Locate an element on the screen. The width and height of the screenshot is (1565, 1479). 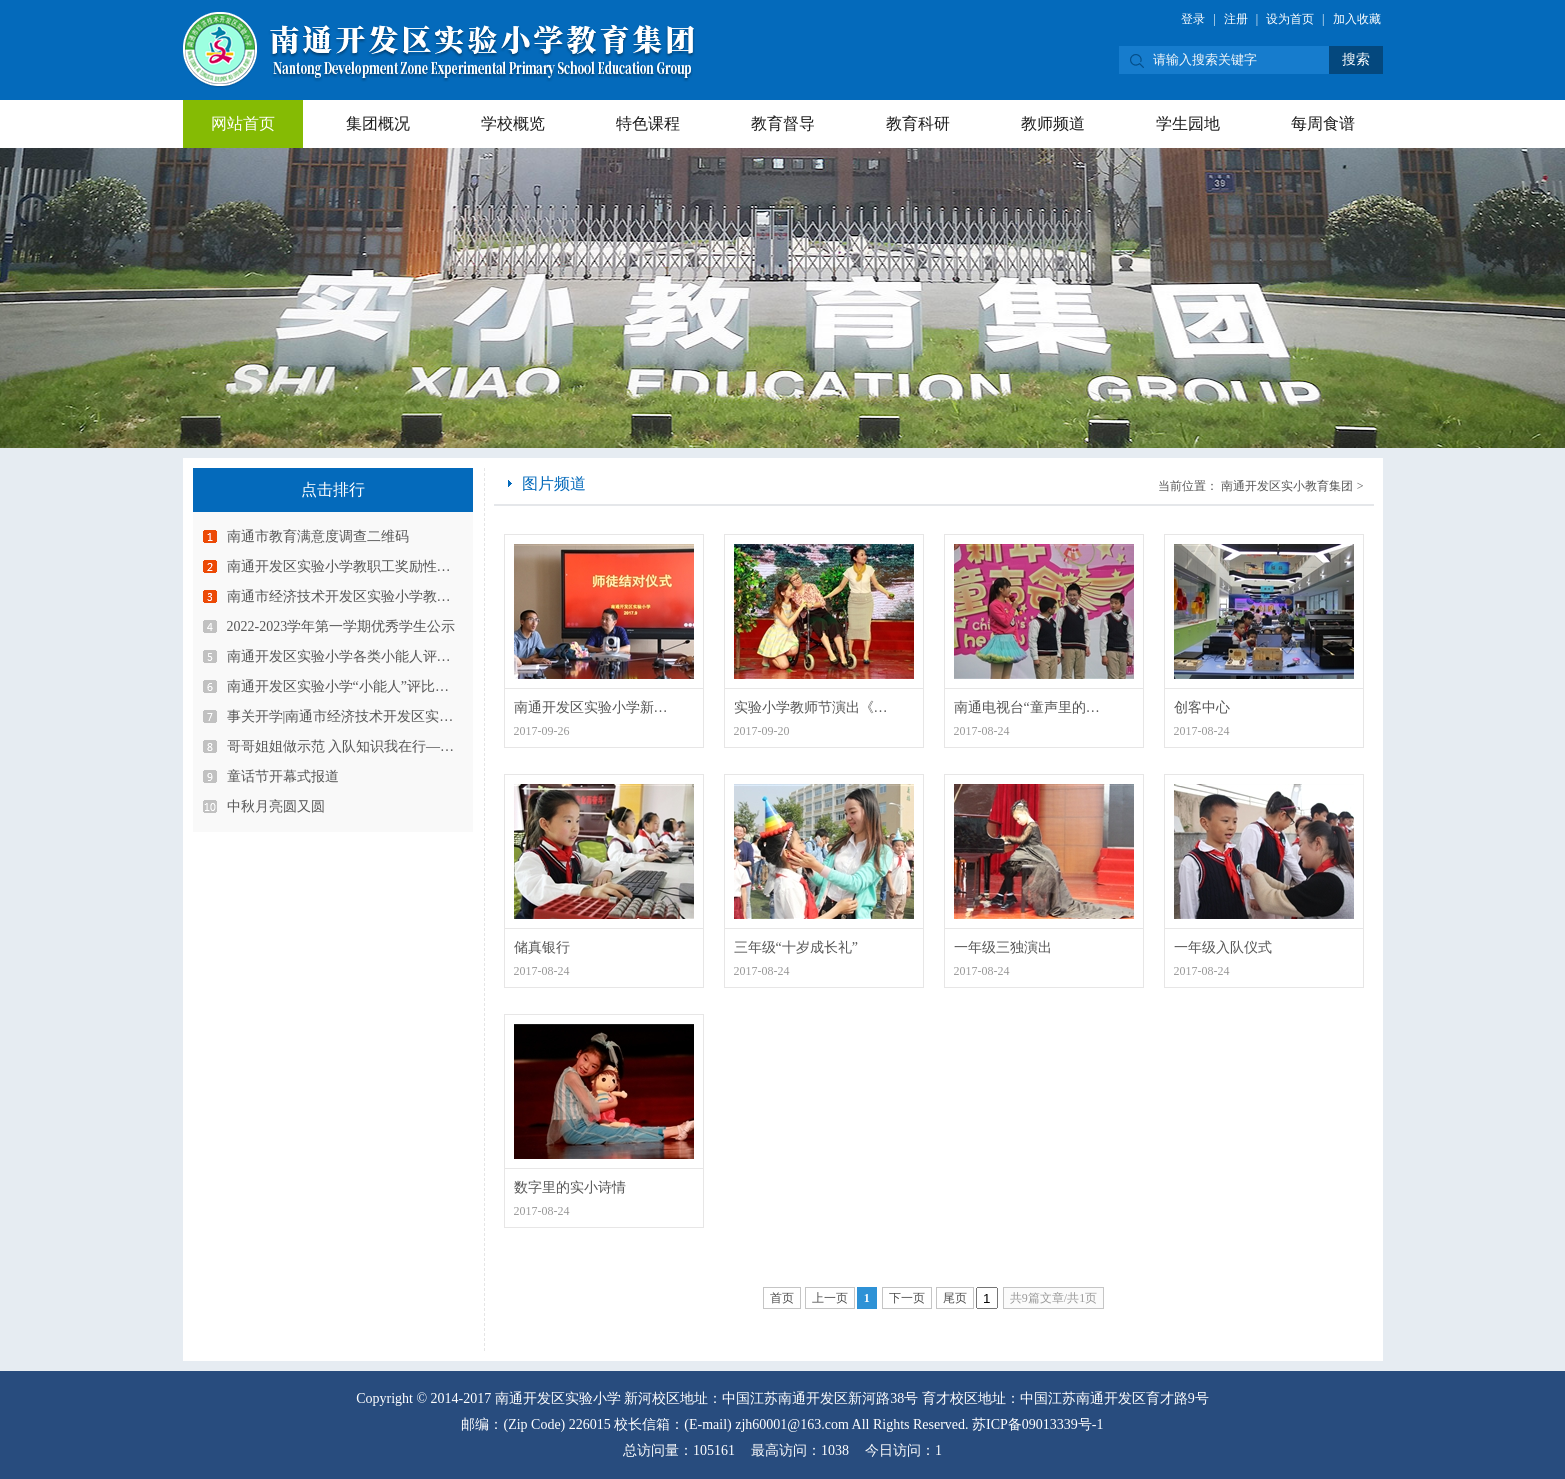
首页 is located at coordinates (782, 1298).